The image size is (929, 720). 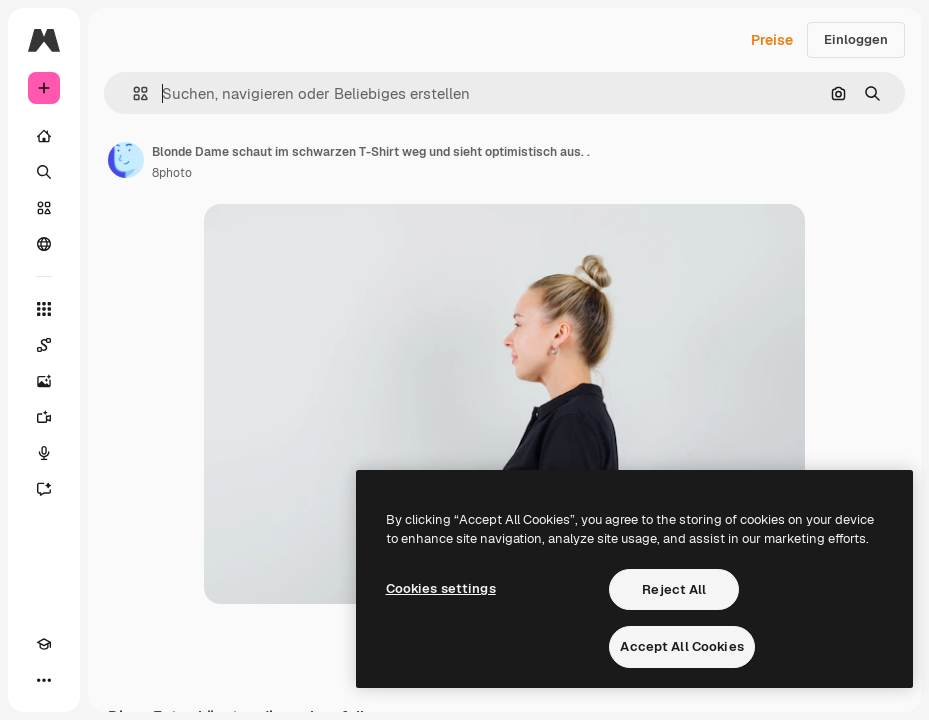 What do you see at coordinates (856, 39) in the screenshot?
I see `Einloggen` at bounding box center [856, 39].